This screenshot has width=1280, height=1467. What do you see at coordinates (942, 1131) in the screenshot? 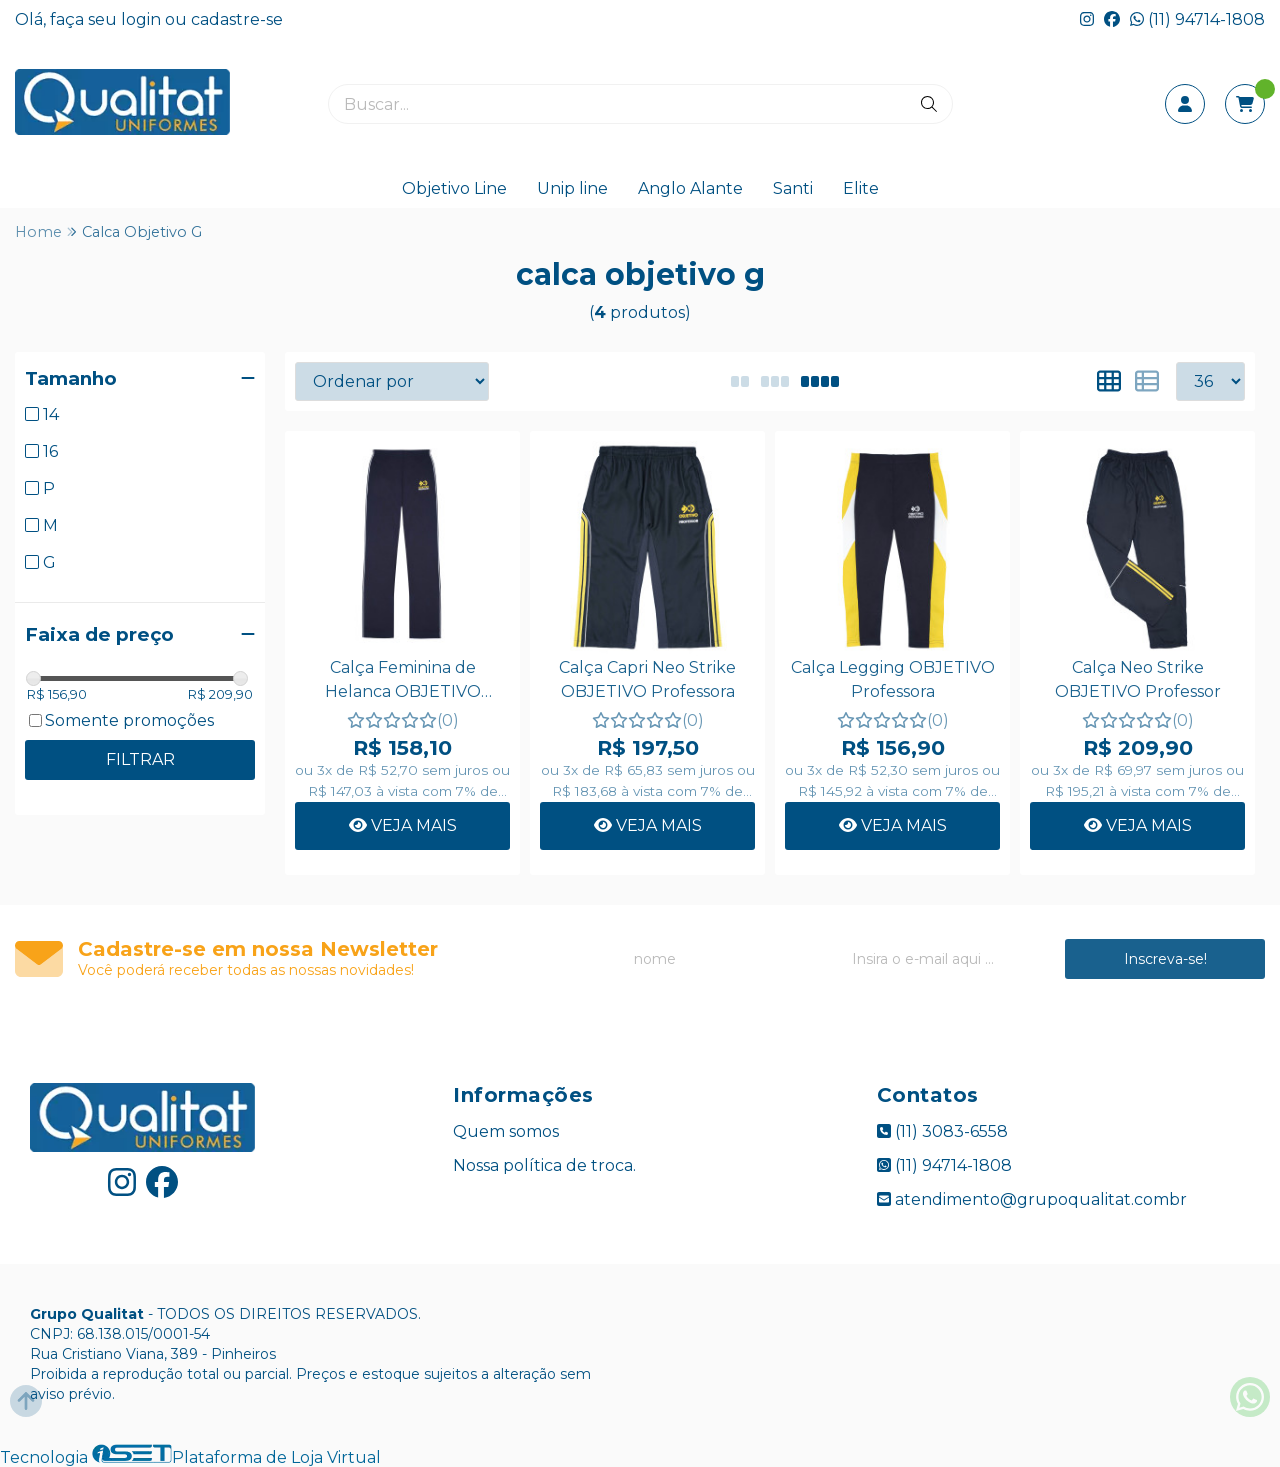
I see `(11) 3083-6558` at bounding box center [942, 1131].